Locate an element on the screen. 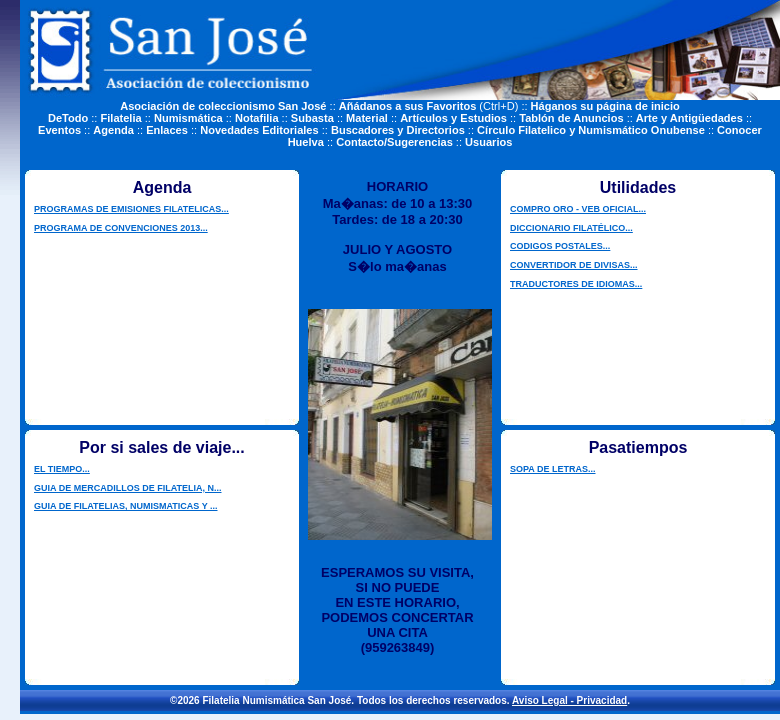 The height and width of the screenshot is (720, 780). DeTodo is located at coordinates (68, 118).